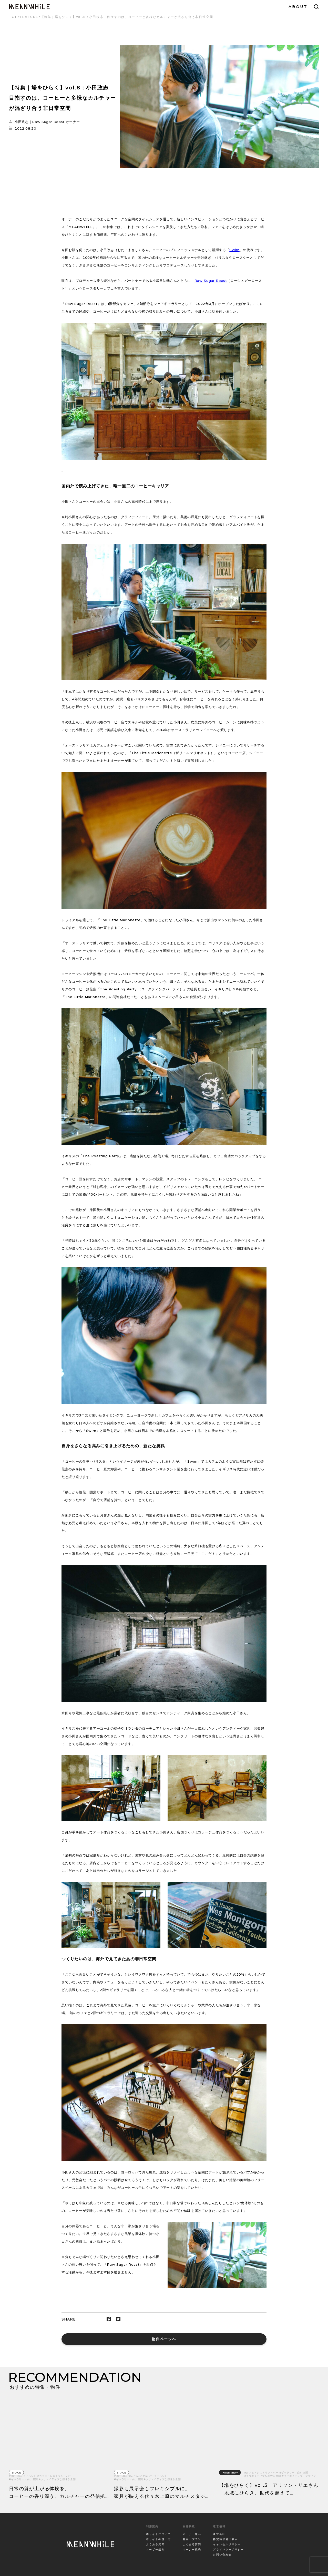 This screenshot has width=328, height=2576. I want to click on お問い合わせ, so click(222, 2554).